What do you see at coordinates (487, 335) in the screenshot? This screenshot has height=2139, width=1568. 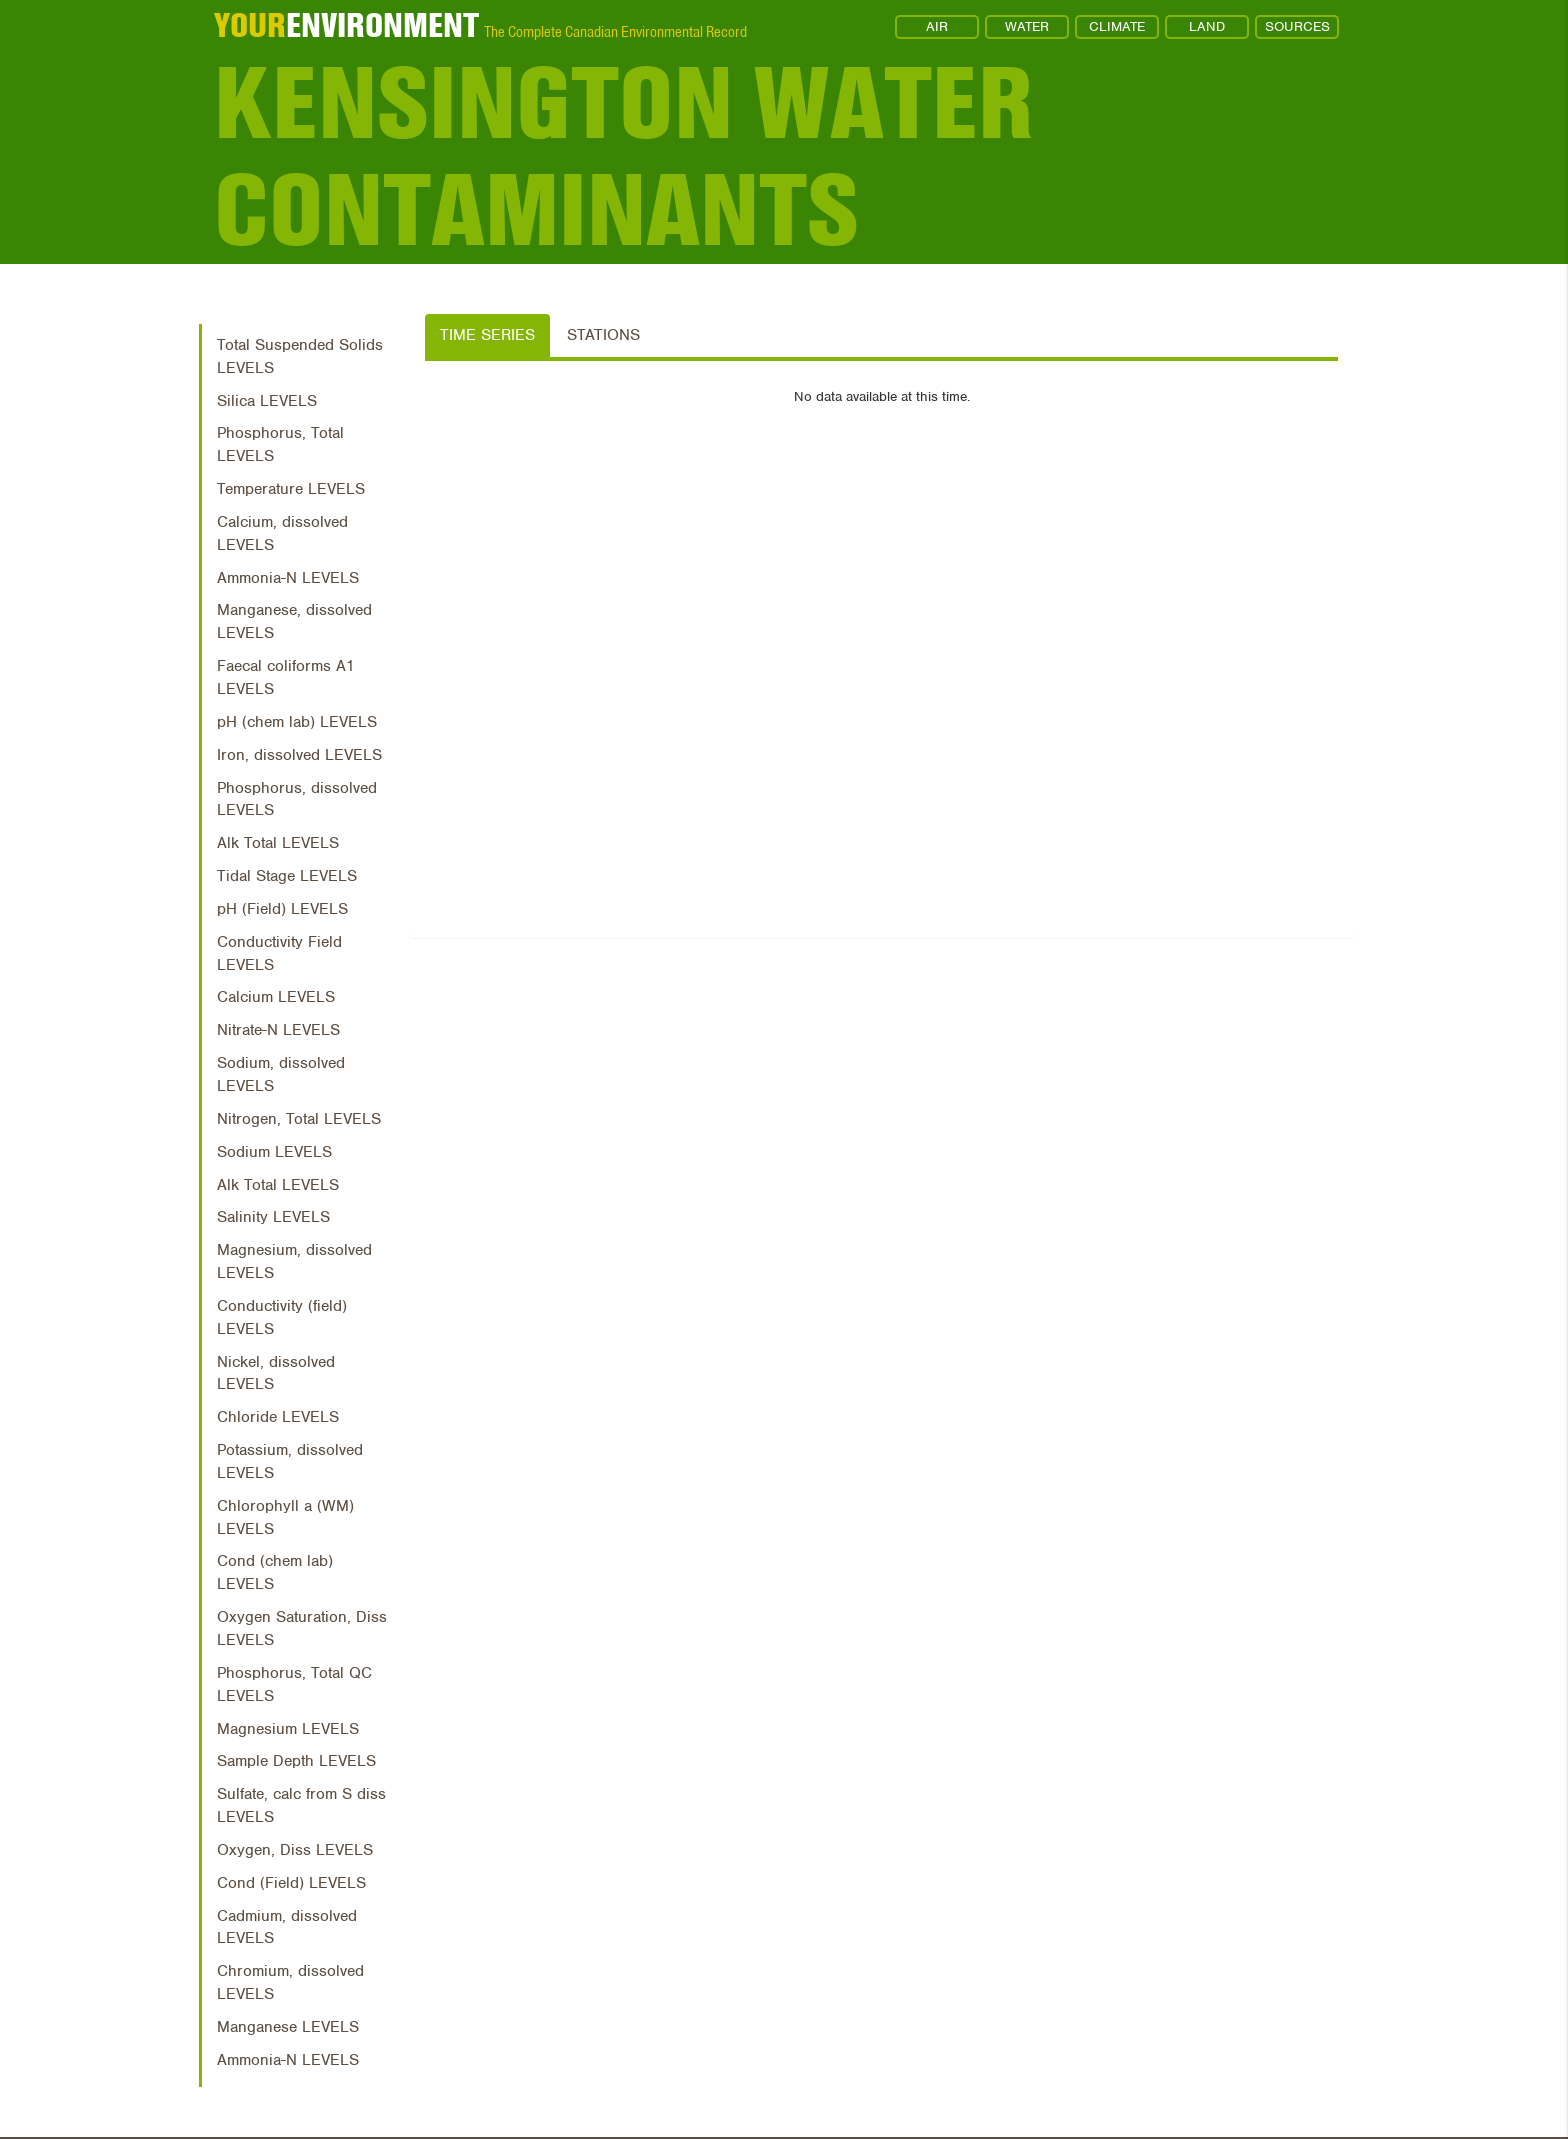 I see `Time Series` at bounding box center [487, 335].